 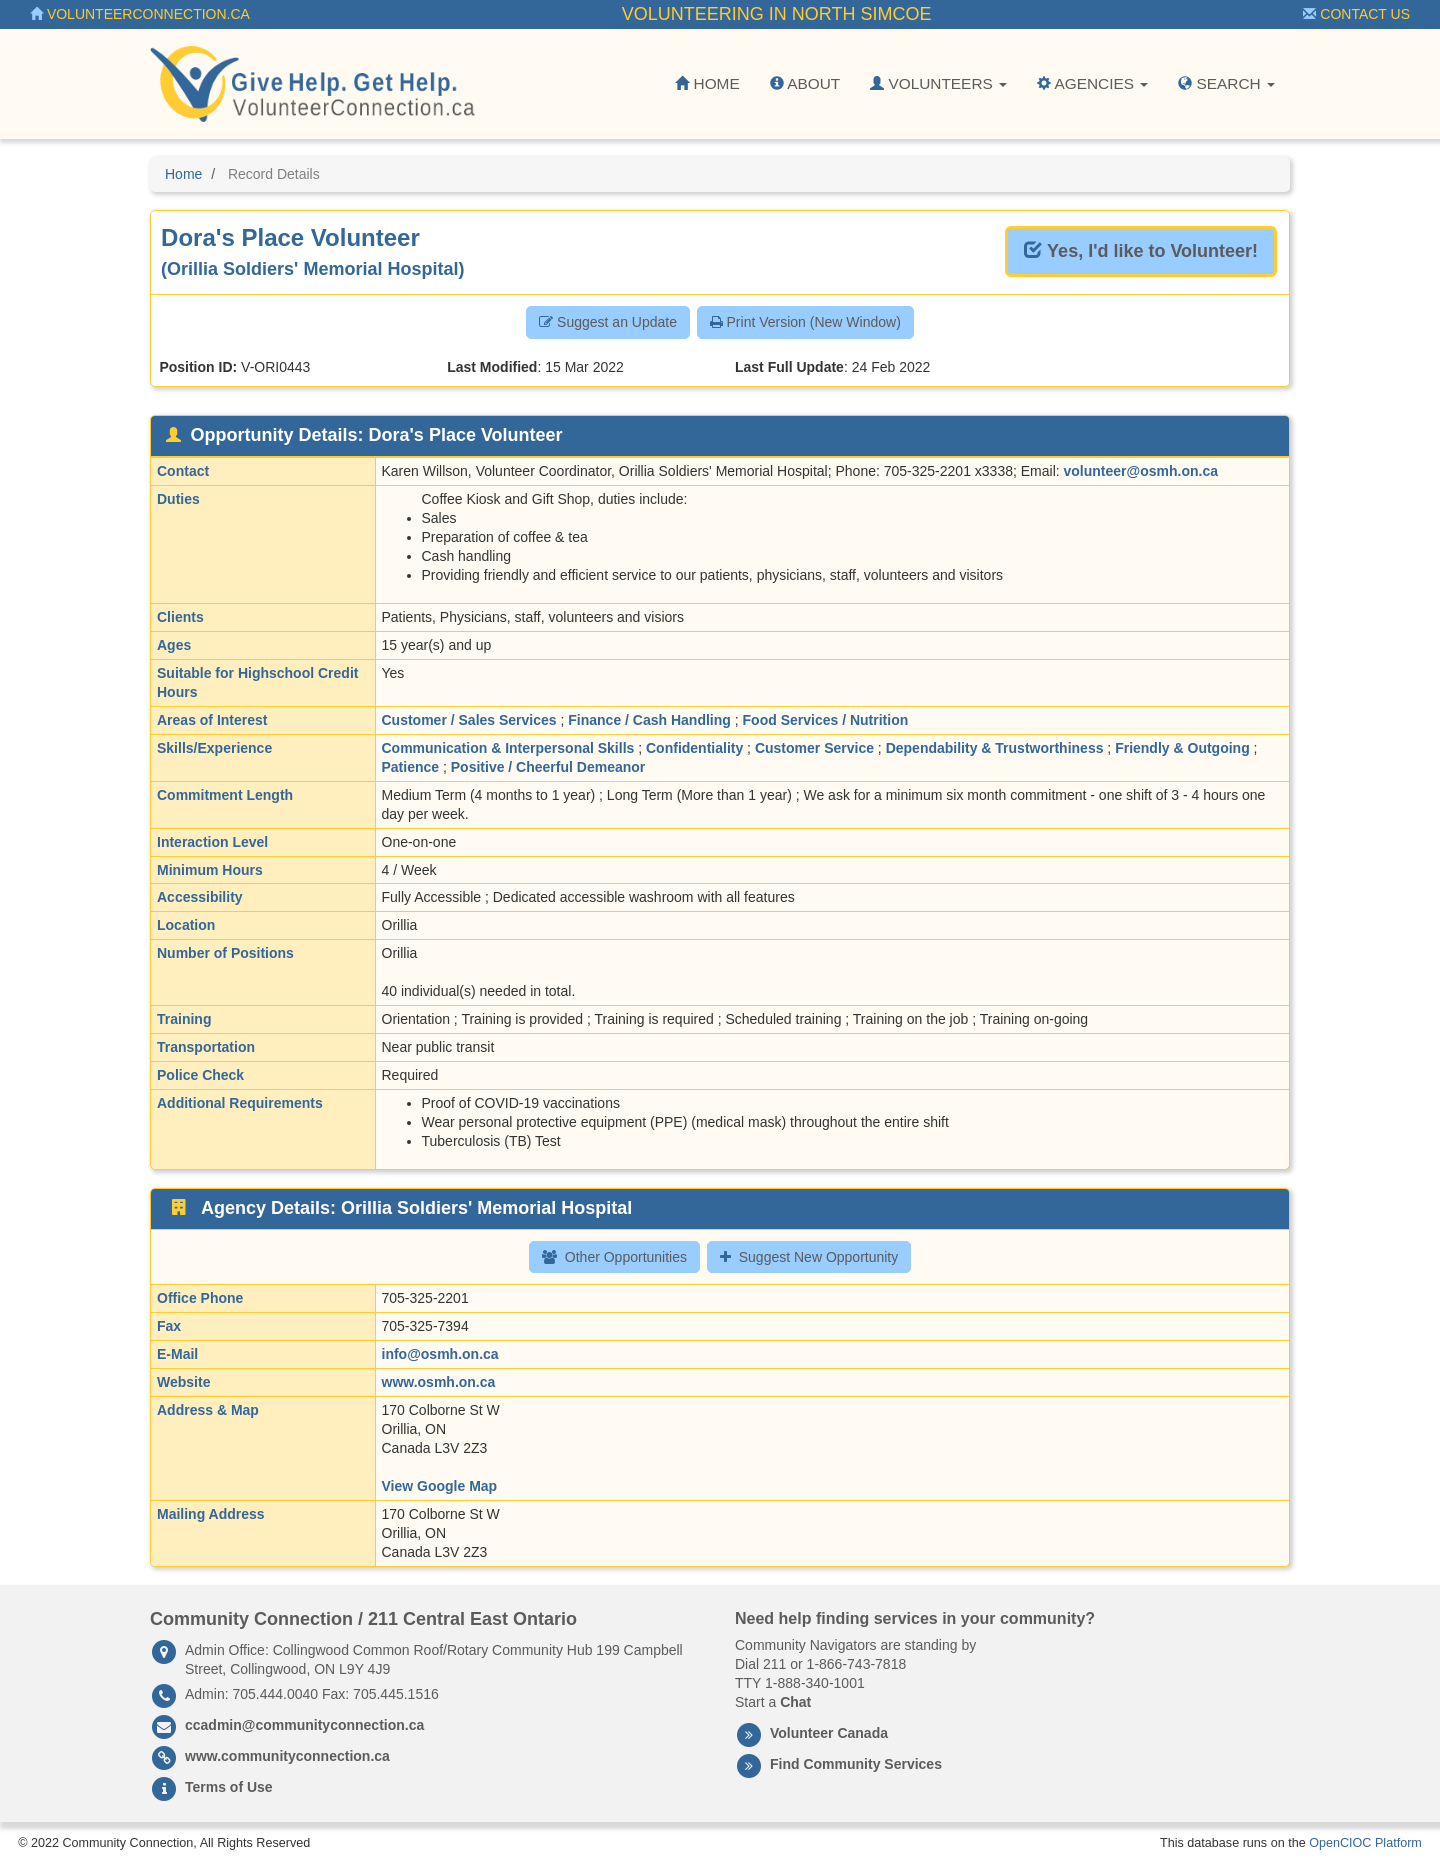 I want to click on Home, so click(x=707, y=83).